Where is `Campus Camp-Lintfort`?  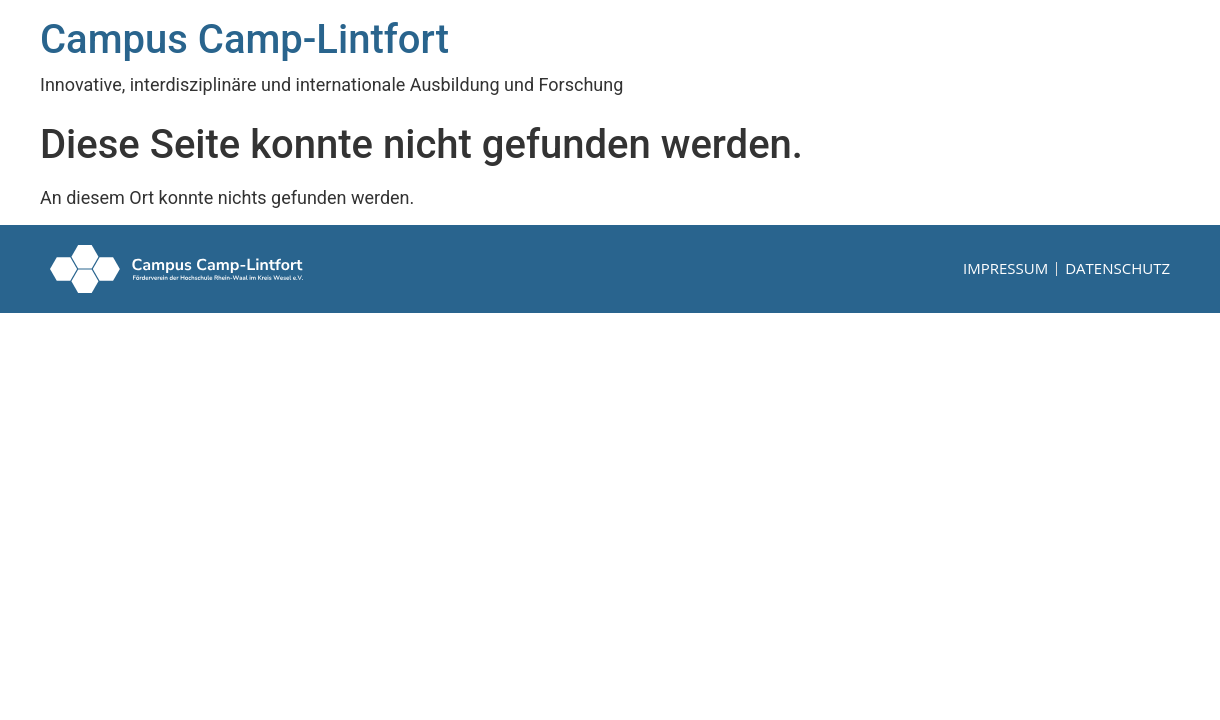 Campus Camp-Lintfort is located at coordinates (244, 39).